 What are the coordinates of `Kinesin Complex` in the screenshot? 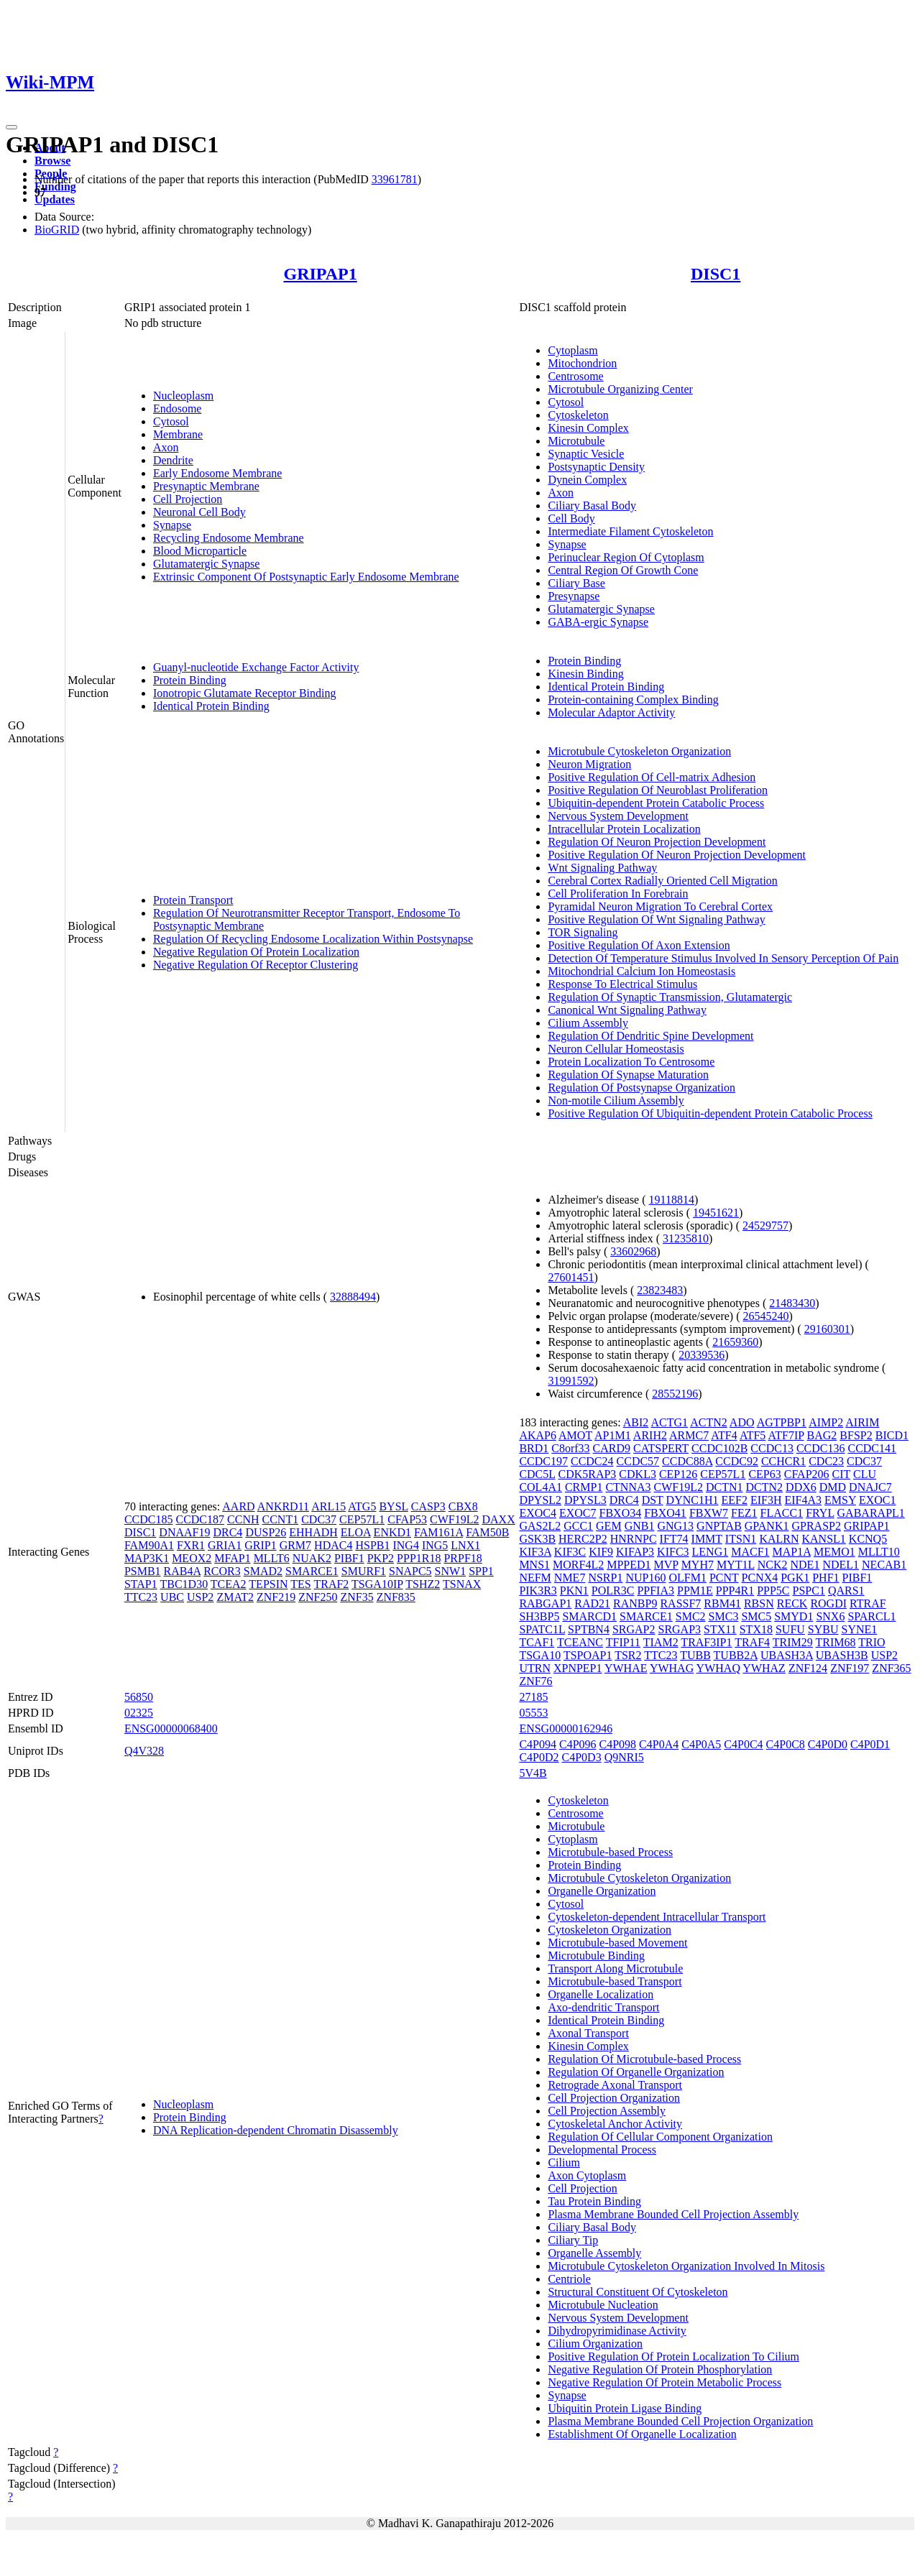 It's located at (588, 428).